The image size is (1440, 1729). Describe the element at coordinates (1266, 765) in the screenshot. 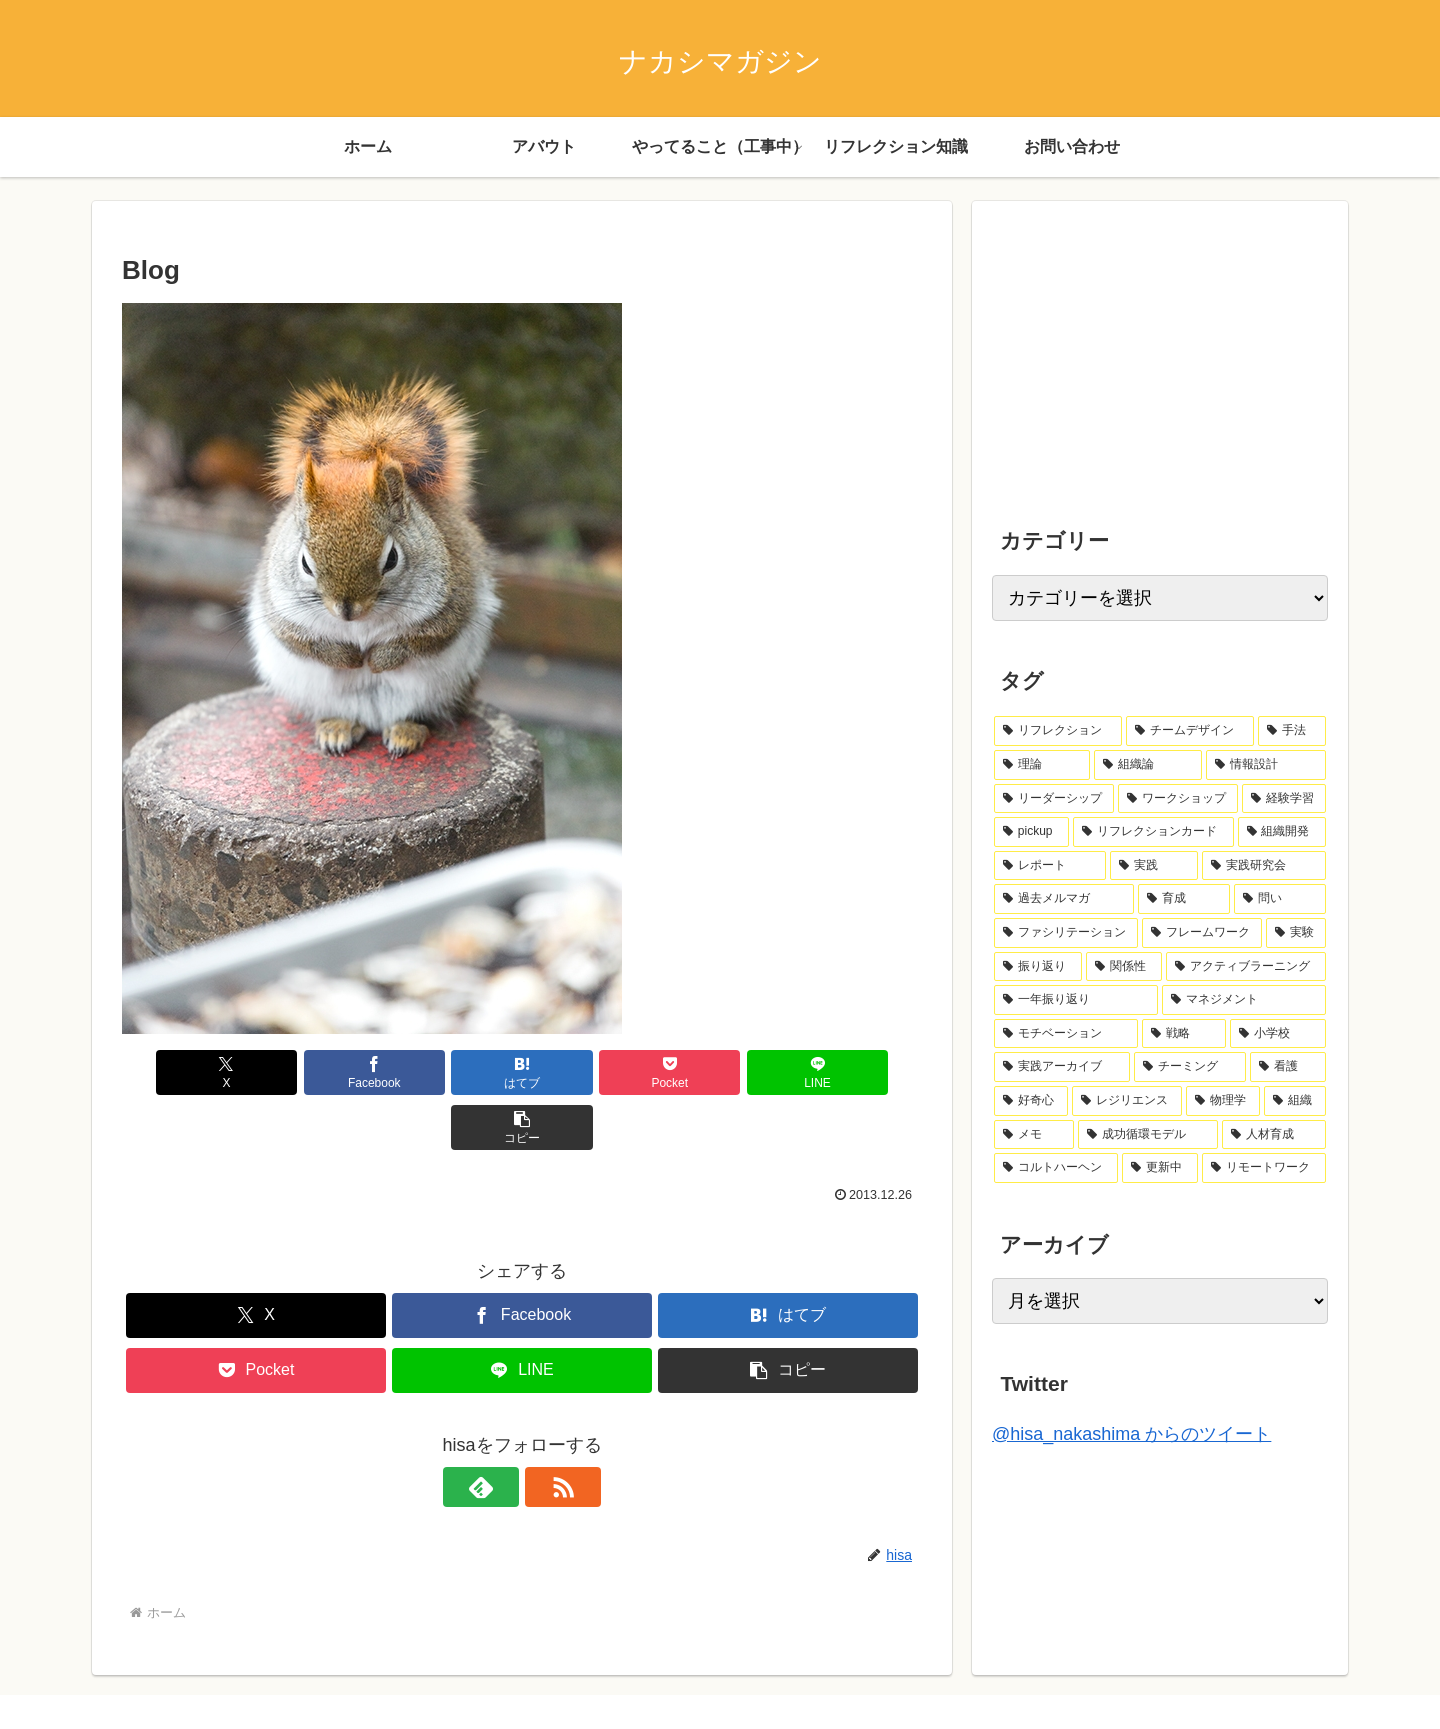

I see `[情報設計 (10個の項目)]` at that location.